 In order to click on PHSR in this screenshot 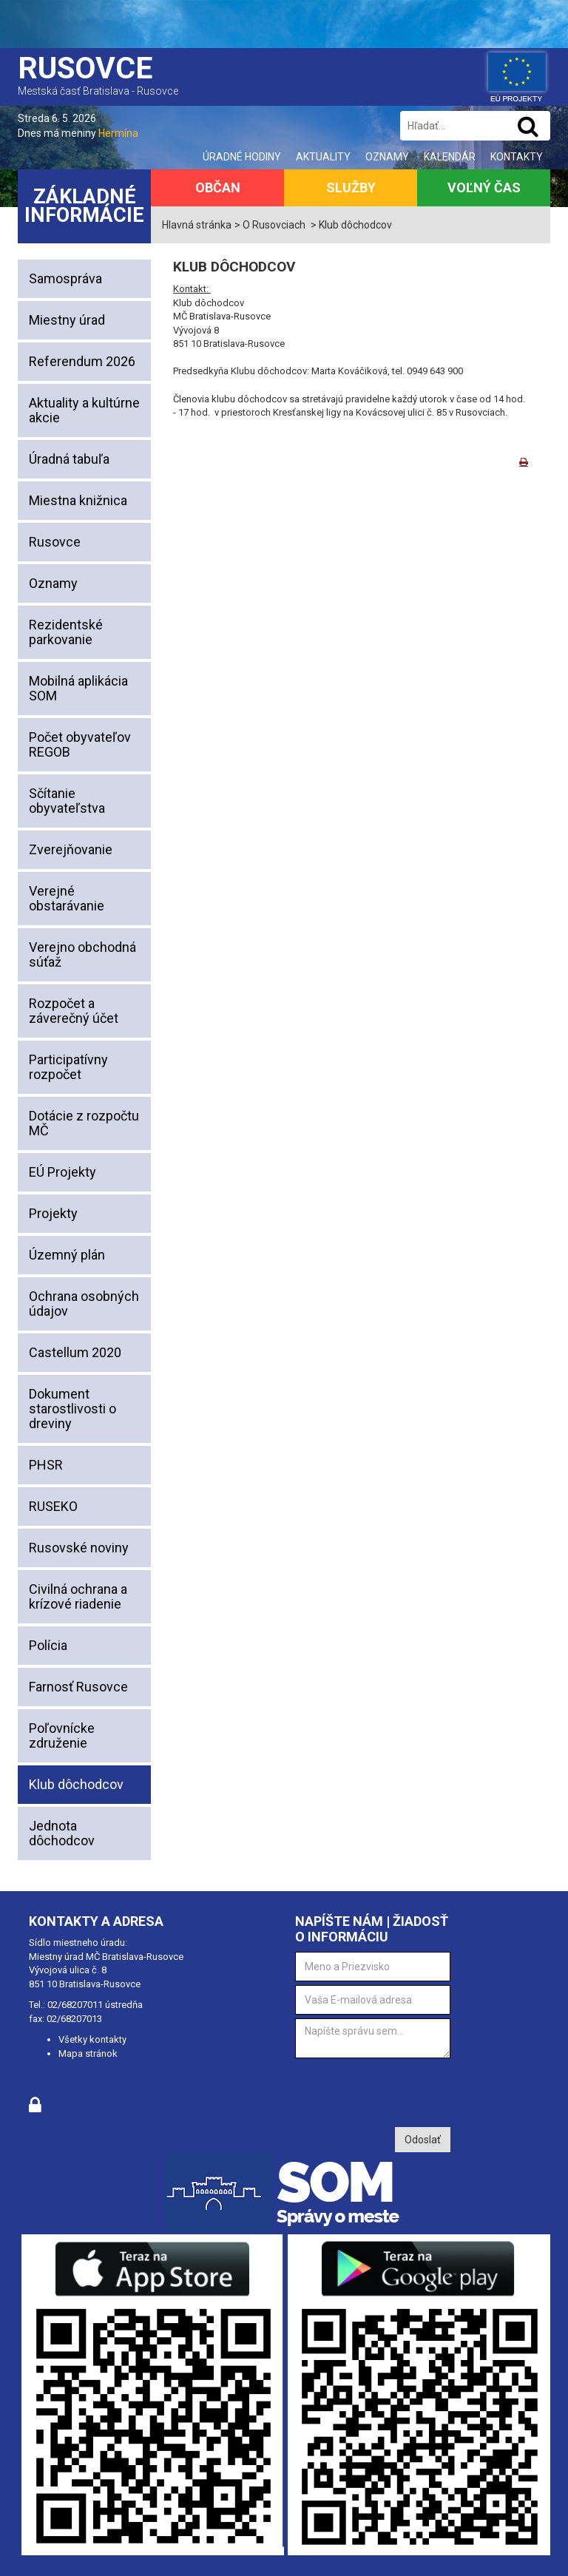, I will do `click(46, 1465)`.